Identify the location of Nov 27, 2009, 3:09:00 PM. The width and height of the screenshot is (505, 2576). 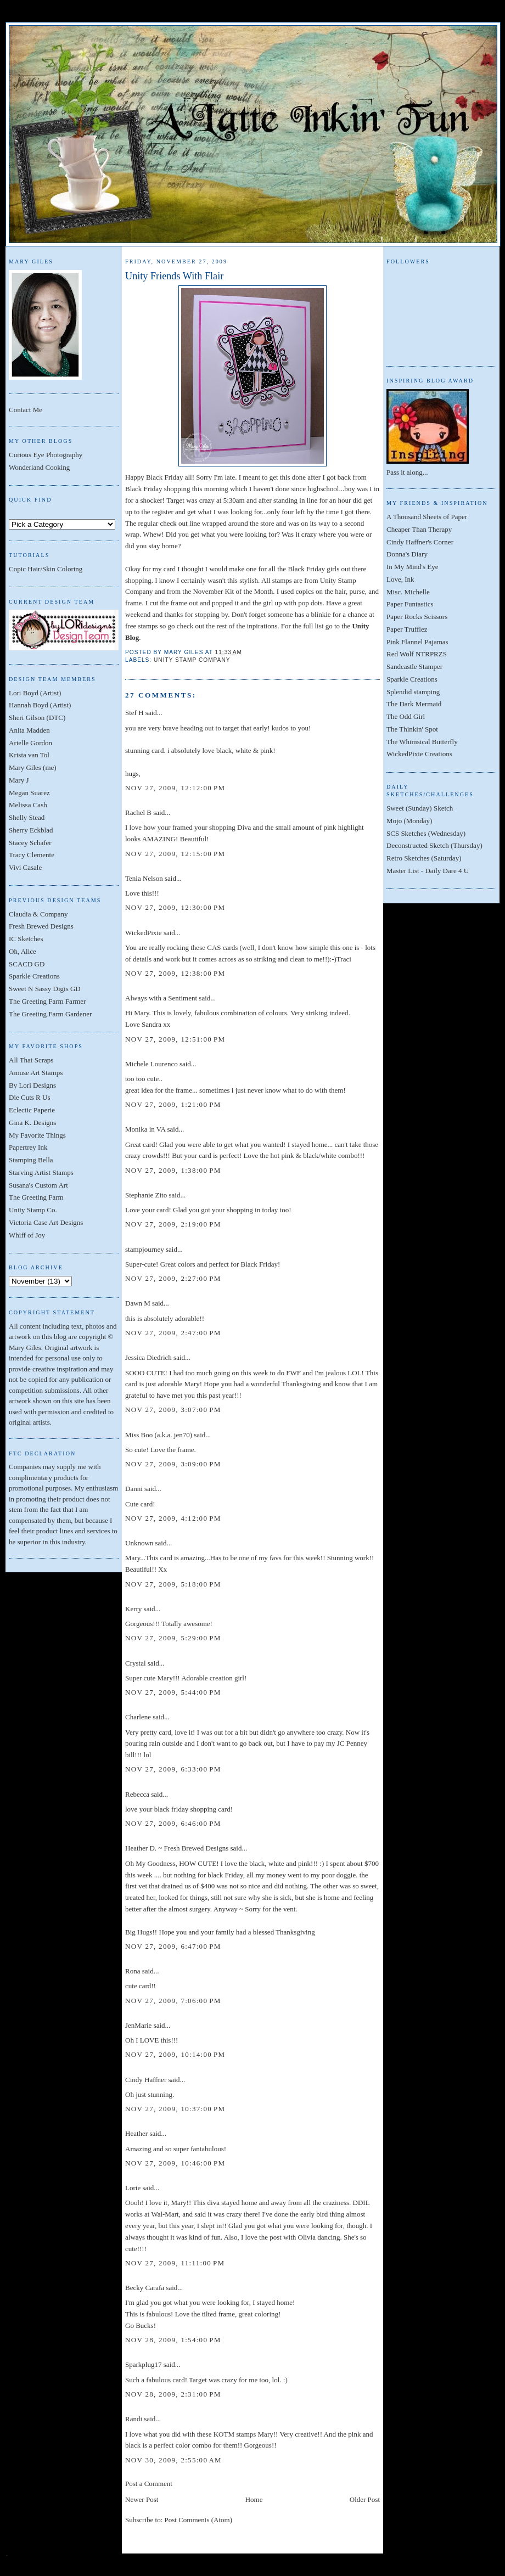
(173, 1464).